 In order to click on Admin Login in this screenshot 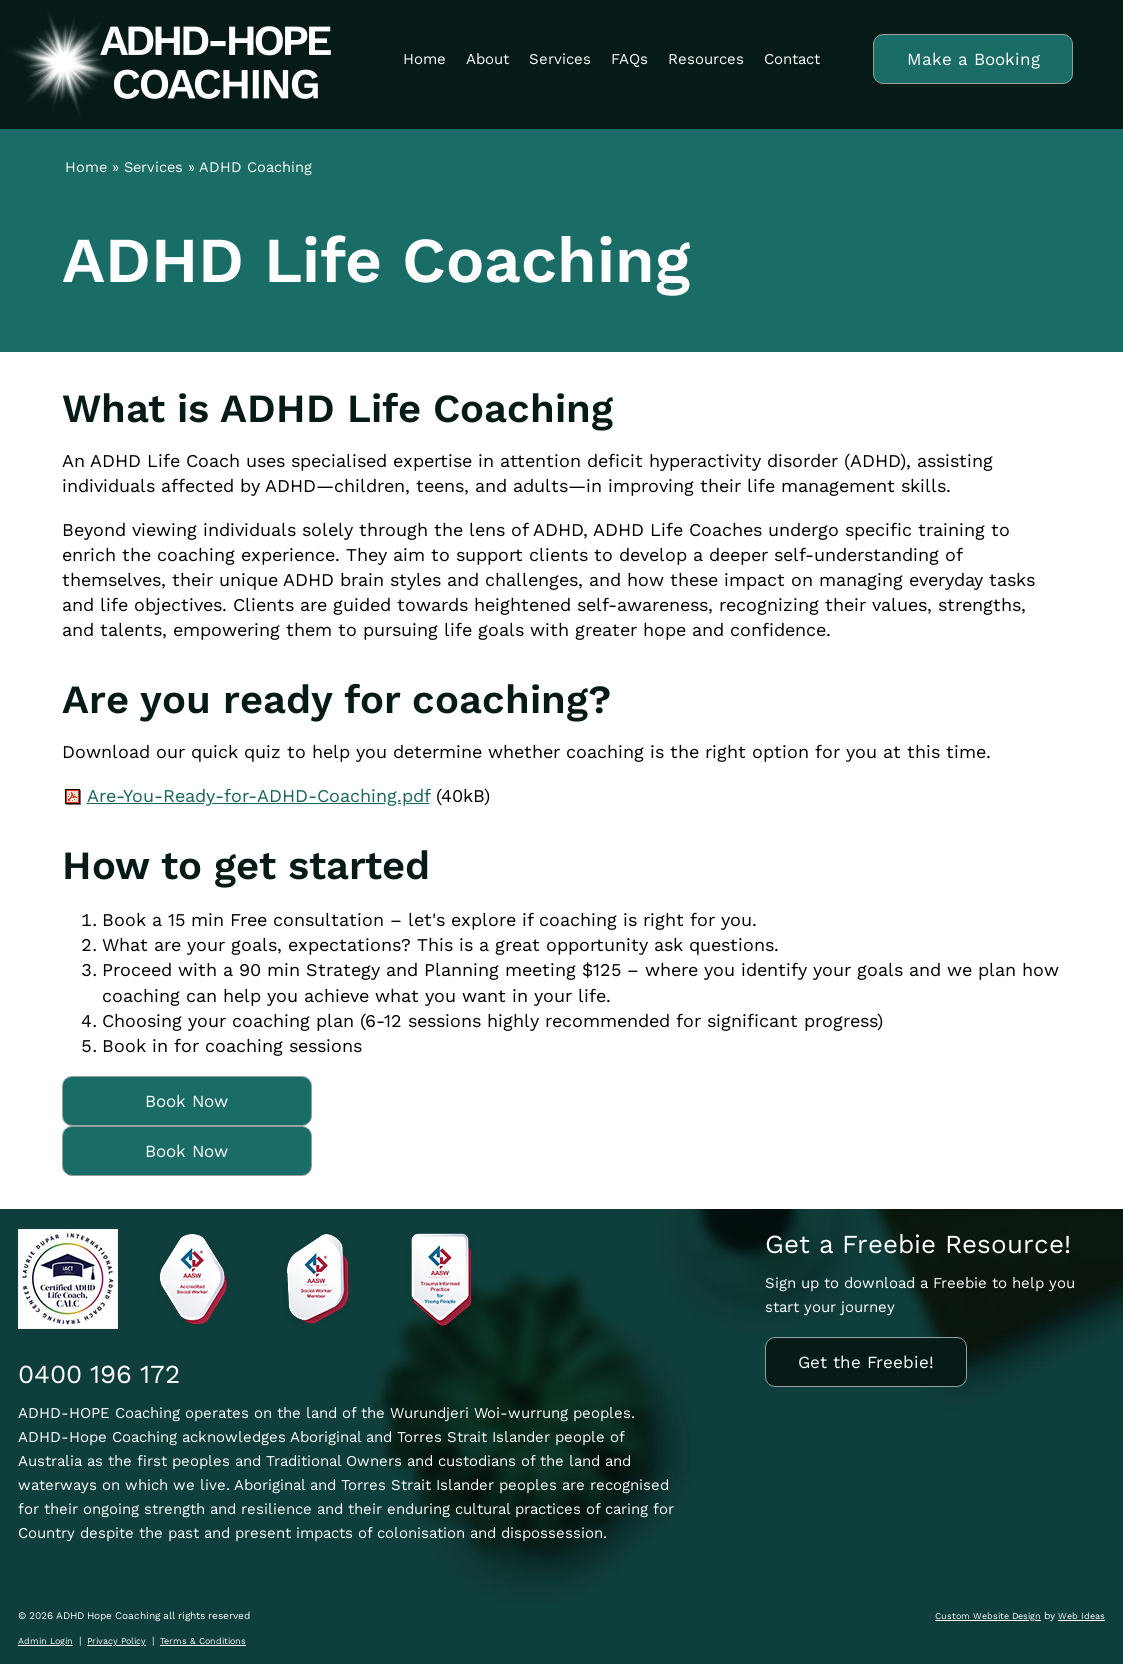, I will do `click(45, 1641)`.